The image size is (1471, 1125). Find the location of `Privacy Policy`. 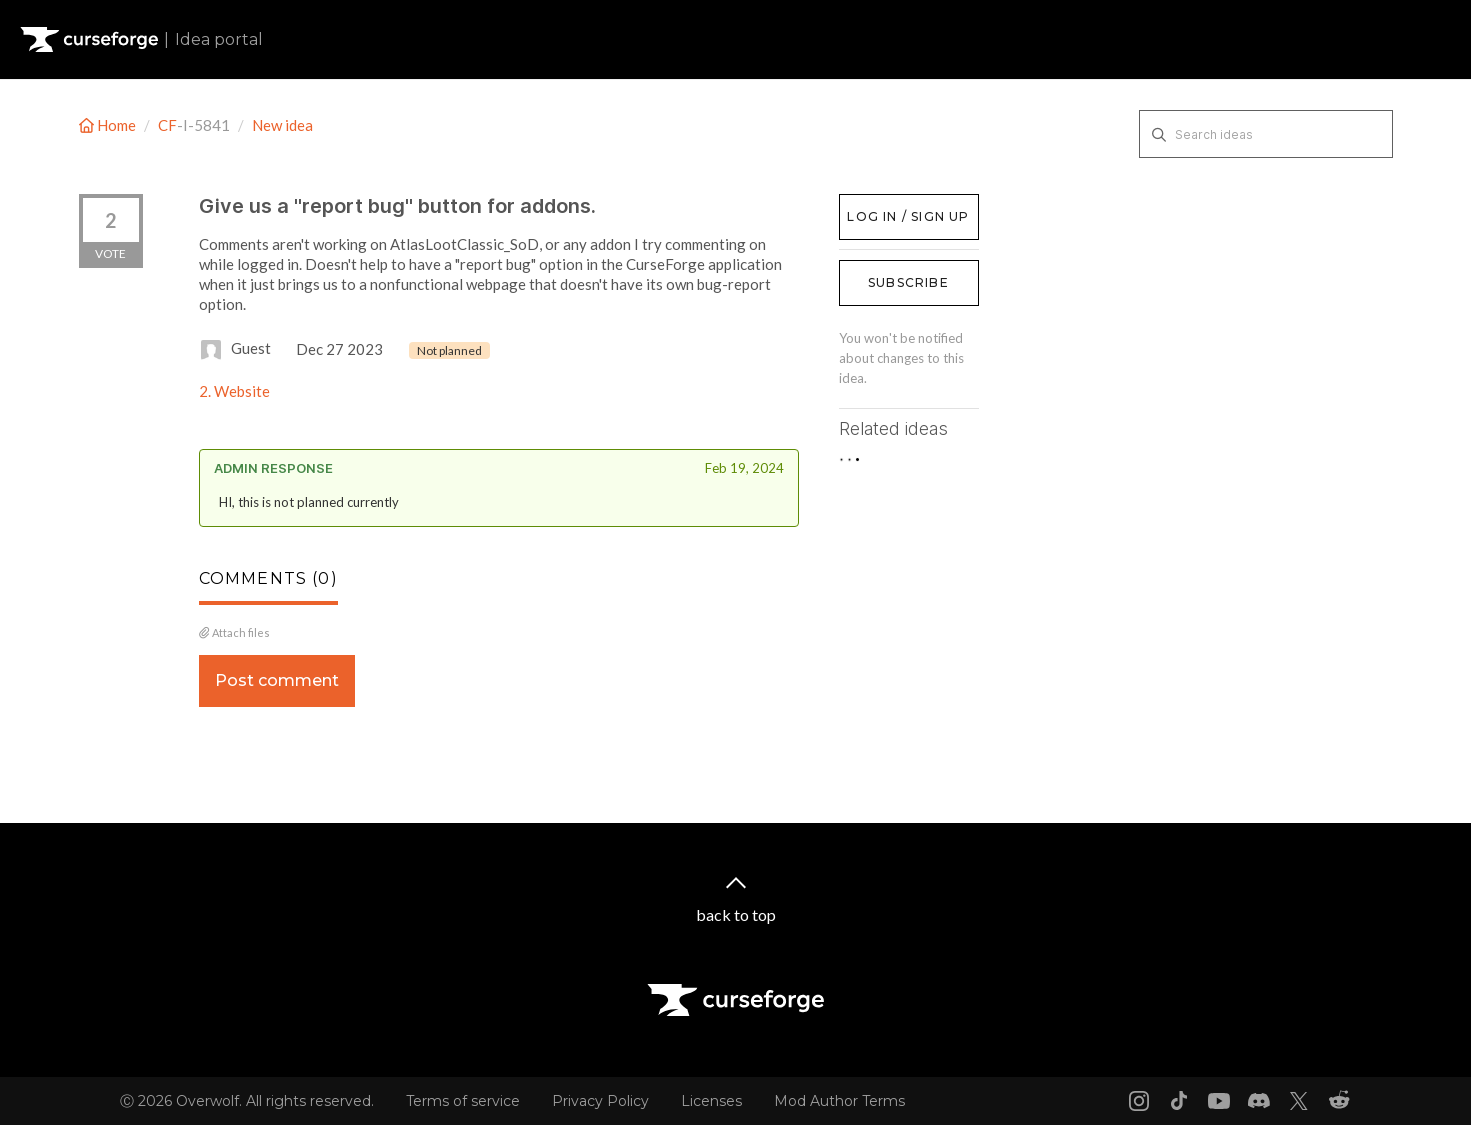

Privacy Policy is located at coordinates (600, 1101).